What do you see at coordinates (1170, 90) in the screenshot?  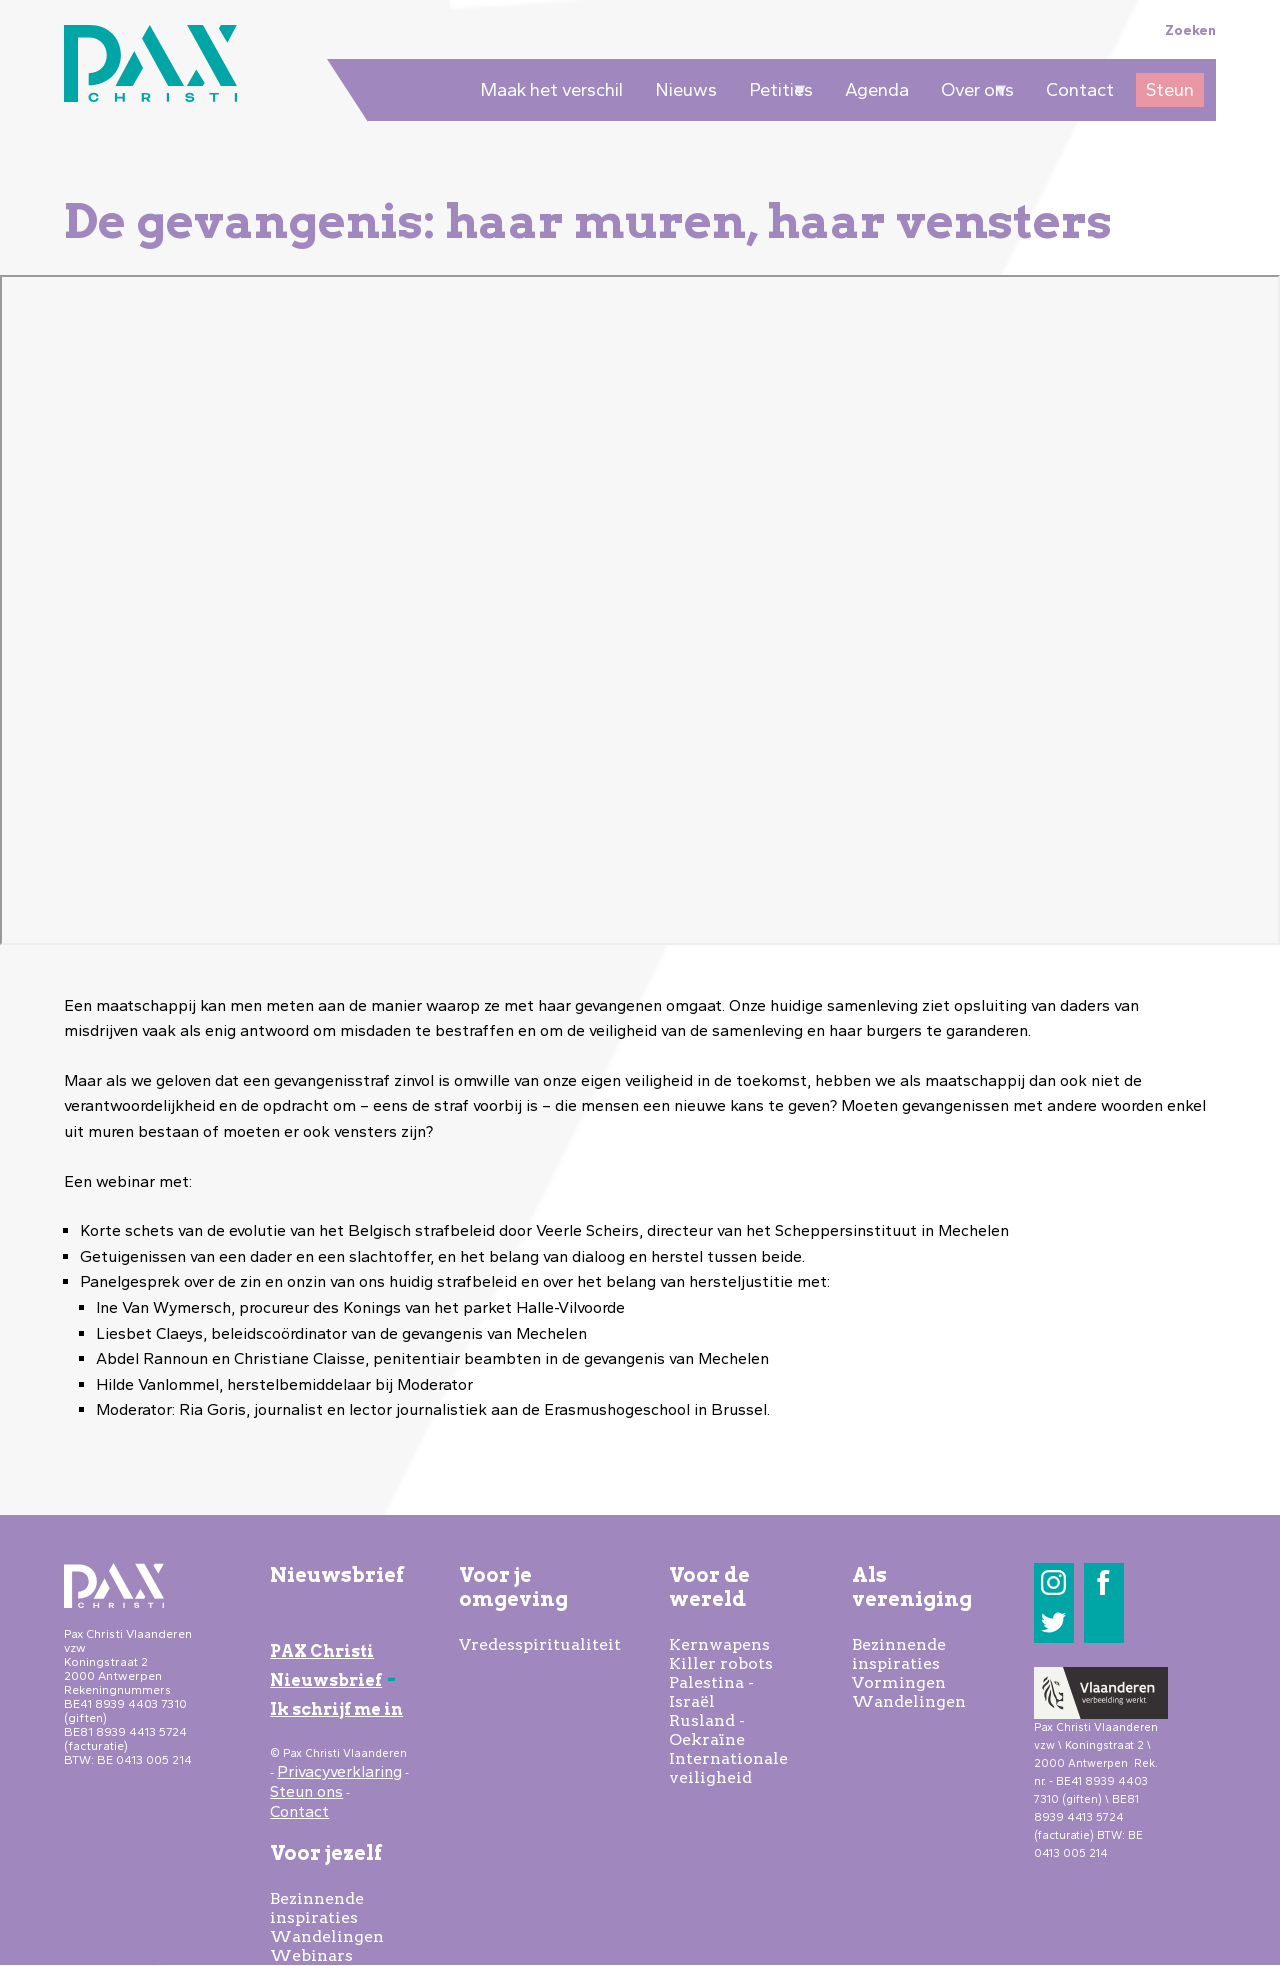 I see `Steun` at bounding box center [1170, 90].